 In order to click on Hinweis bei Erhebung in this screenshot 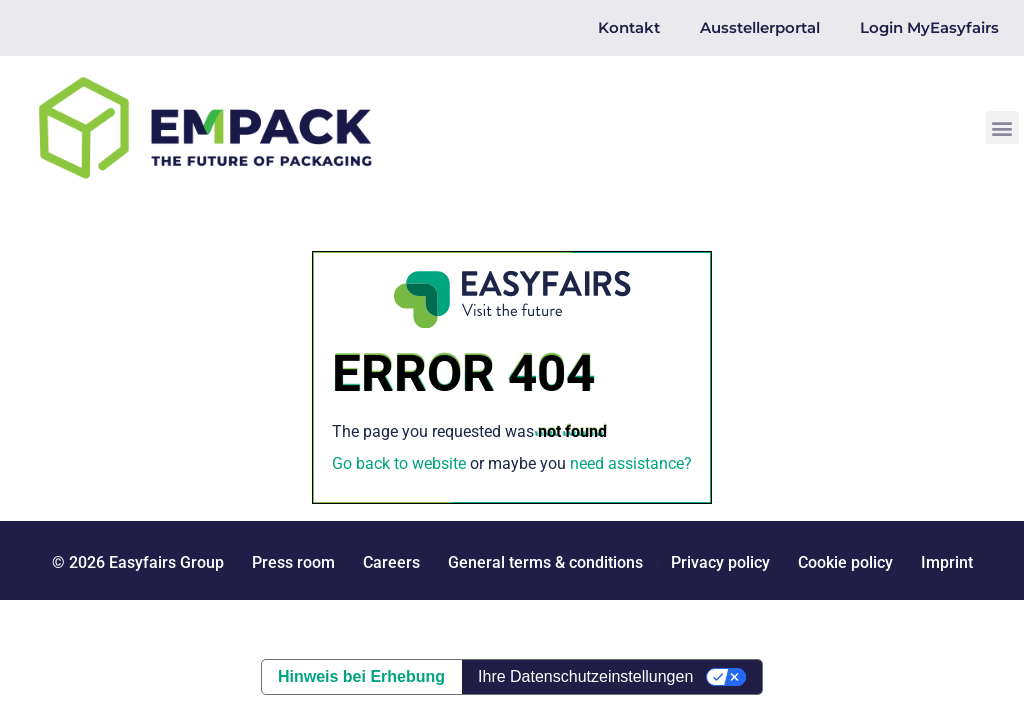, I will do `click(361, 676)`.